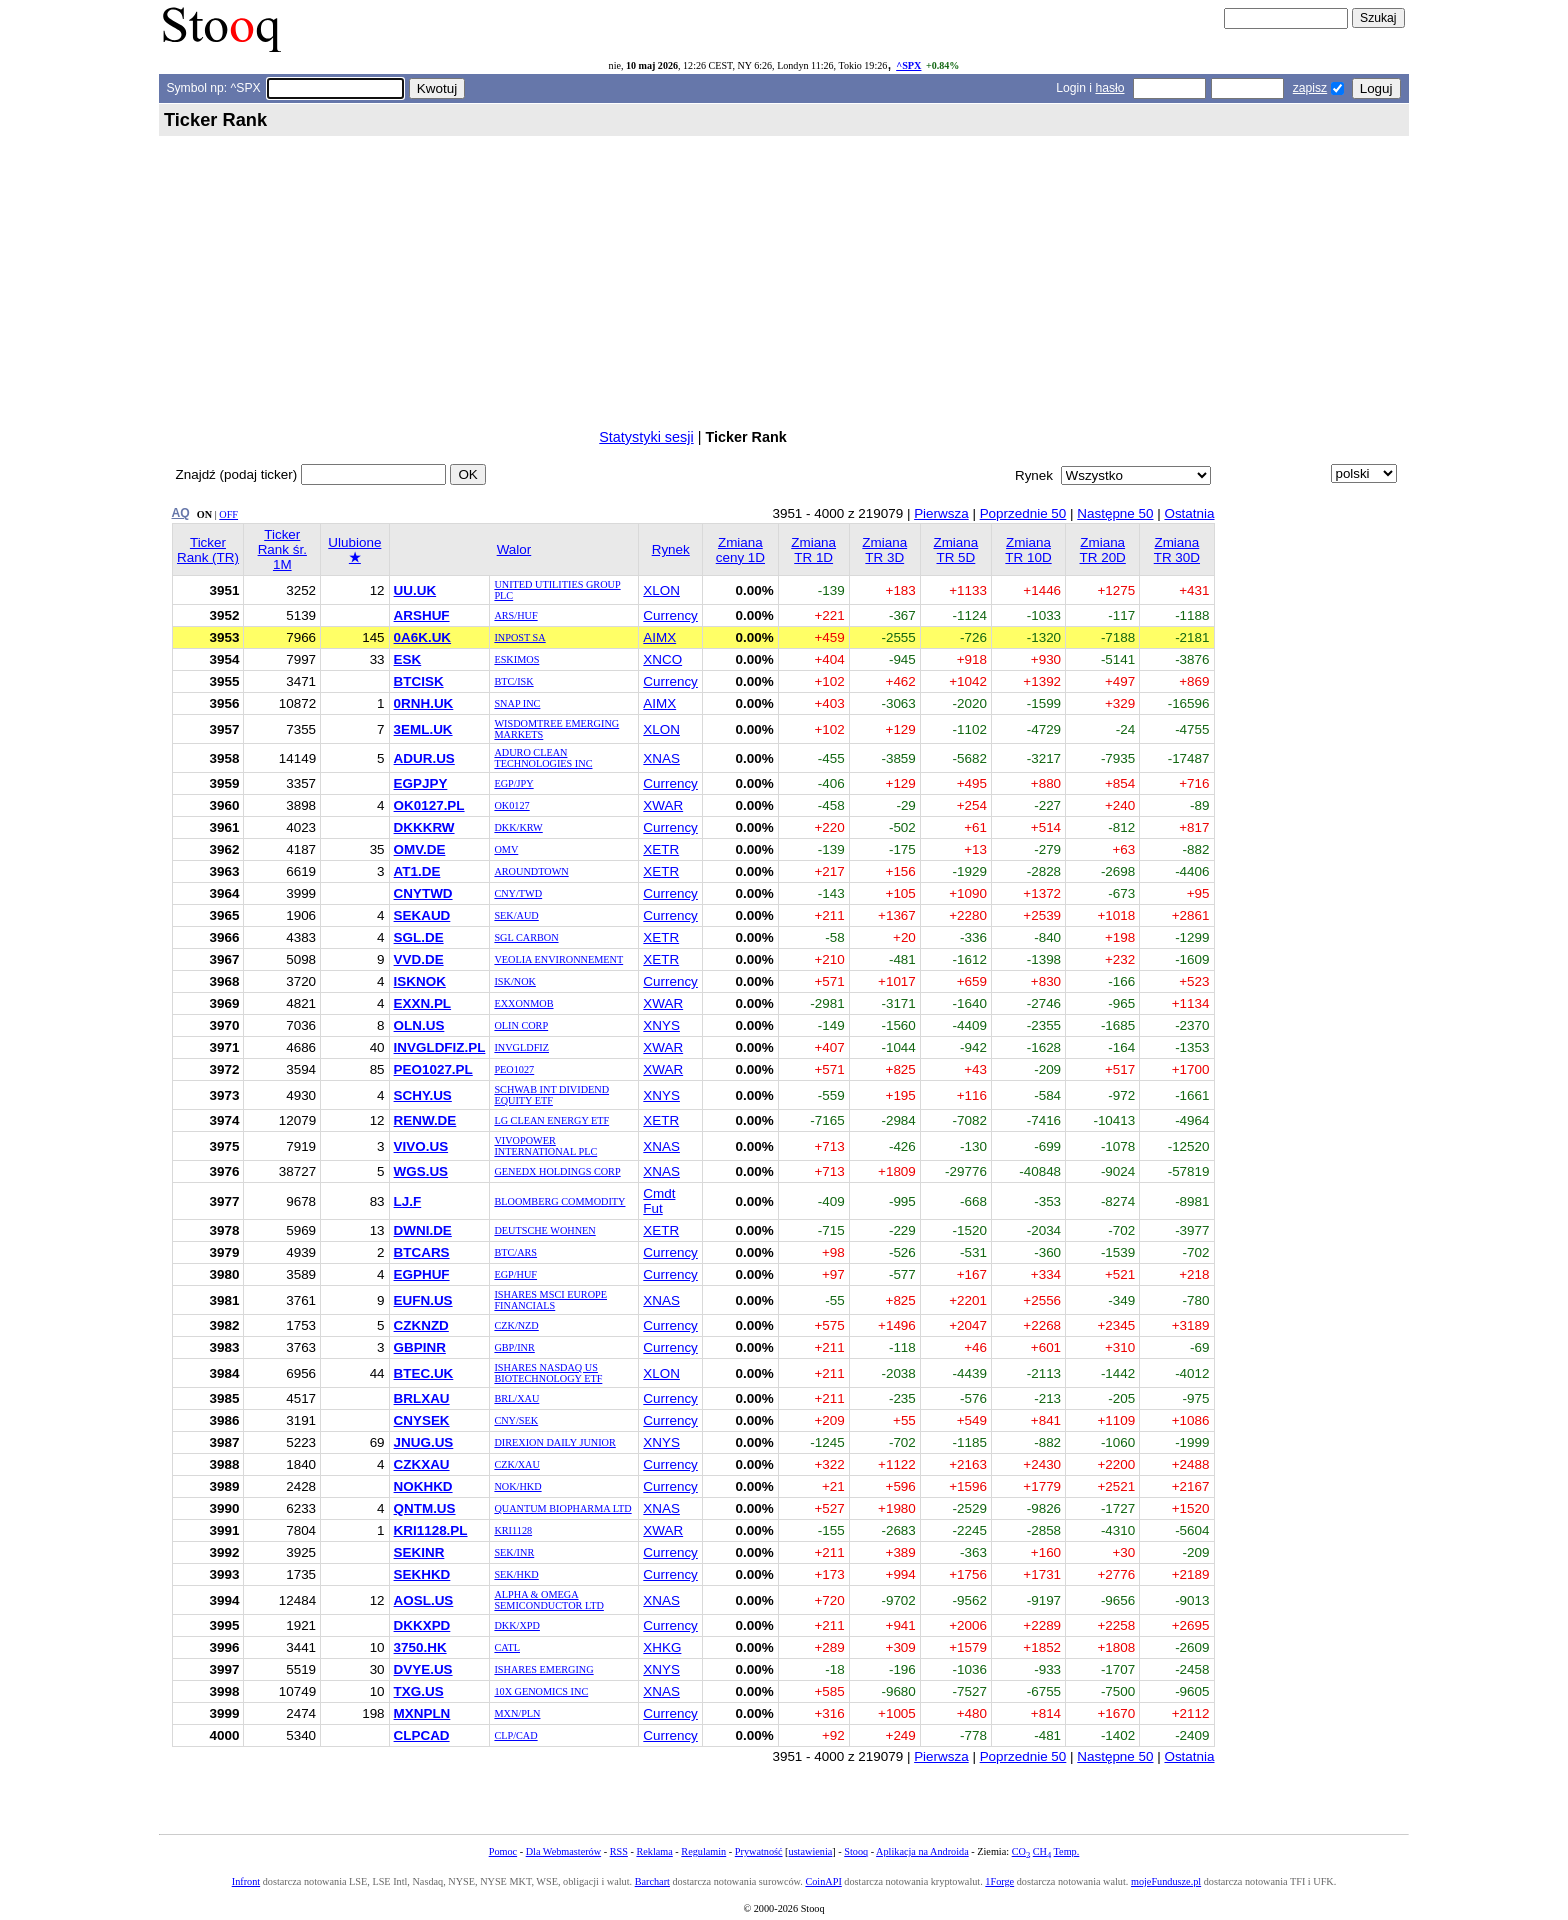  Describe the element at coordinates (531, 871) in the screenshot. I see `AROUNDTOWN` at that location.